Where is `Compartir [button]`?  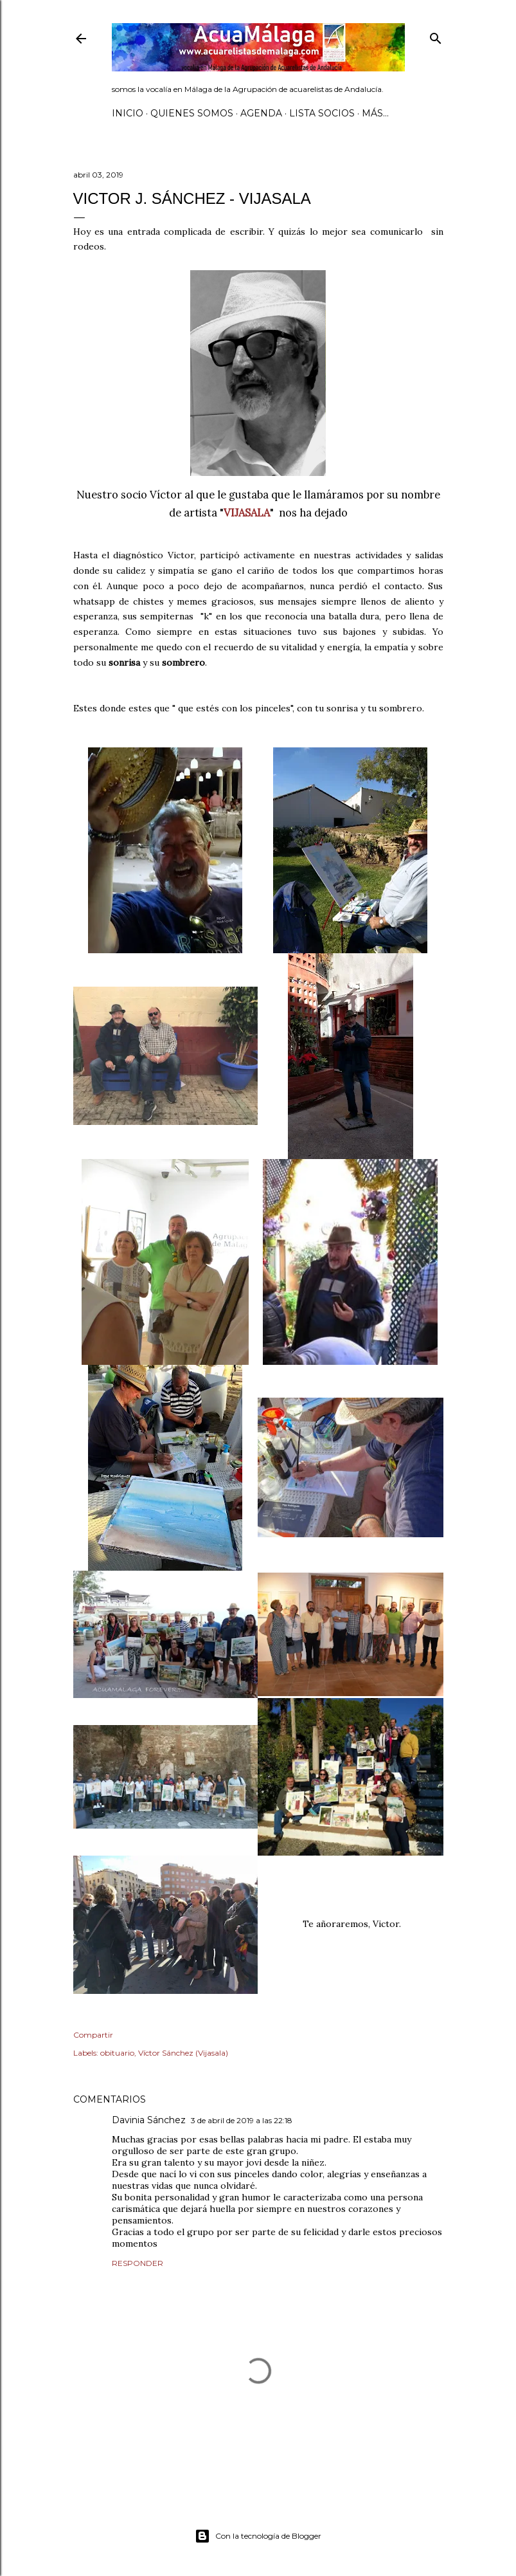
Compartir [button] is located at coordinates (93, 2035).